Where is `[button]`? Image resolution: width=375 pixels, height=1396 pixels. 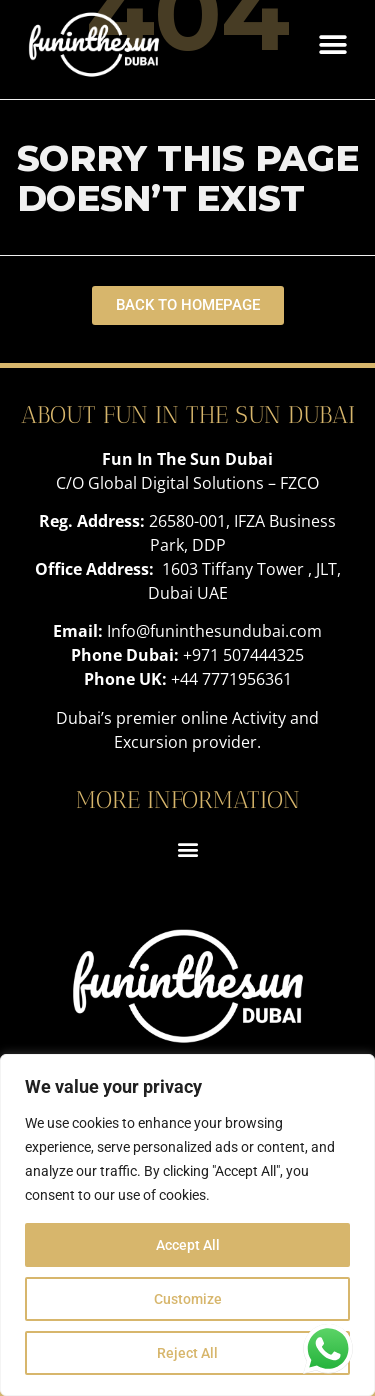
[button] is located at coordinates (332, 44).